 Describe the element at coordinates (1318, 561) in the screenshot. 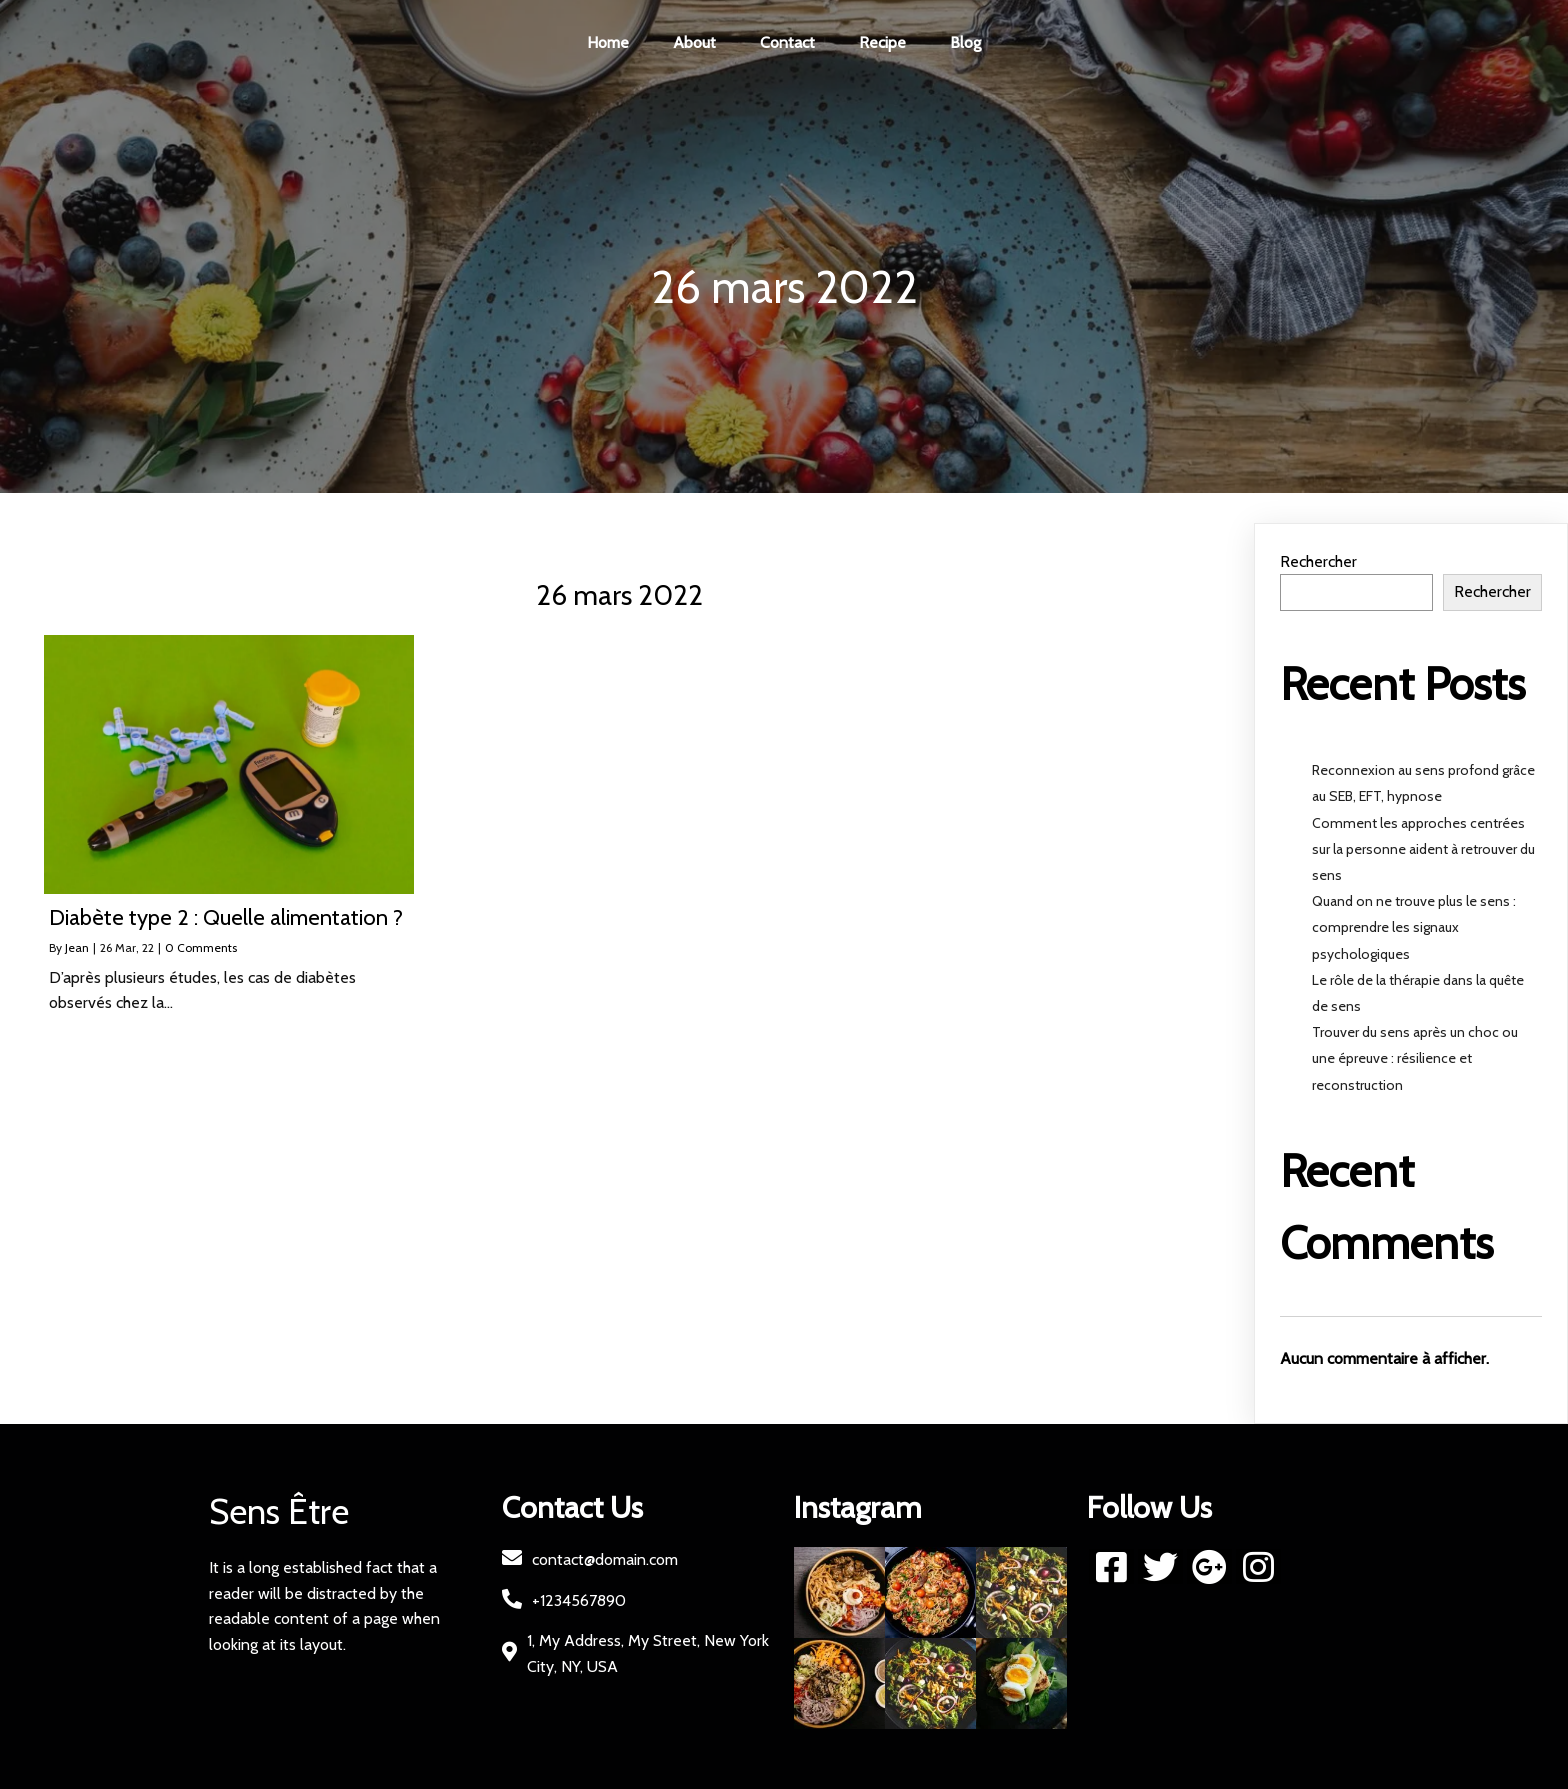

I see `Rechercher` at that location.